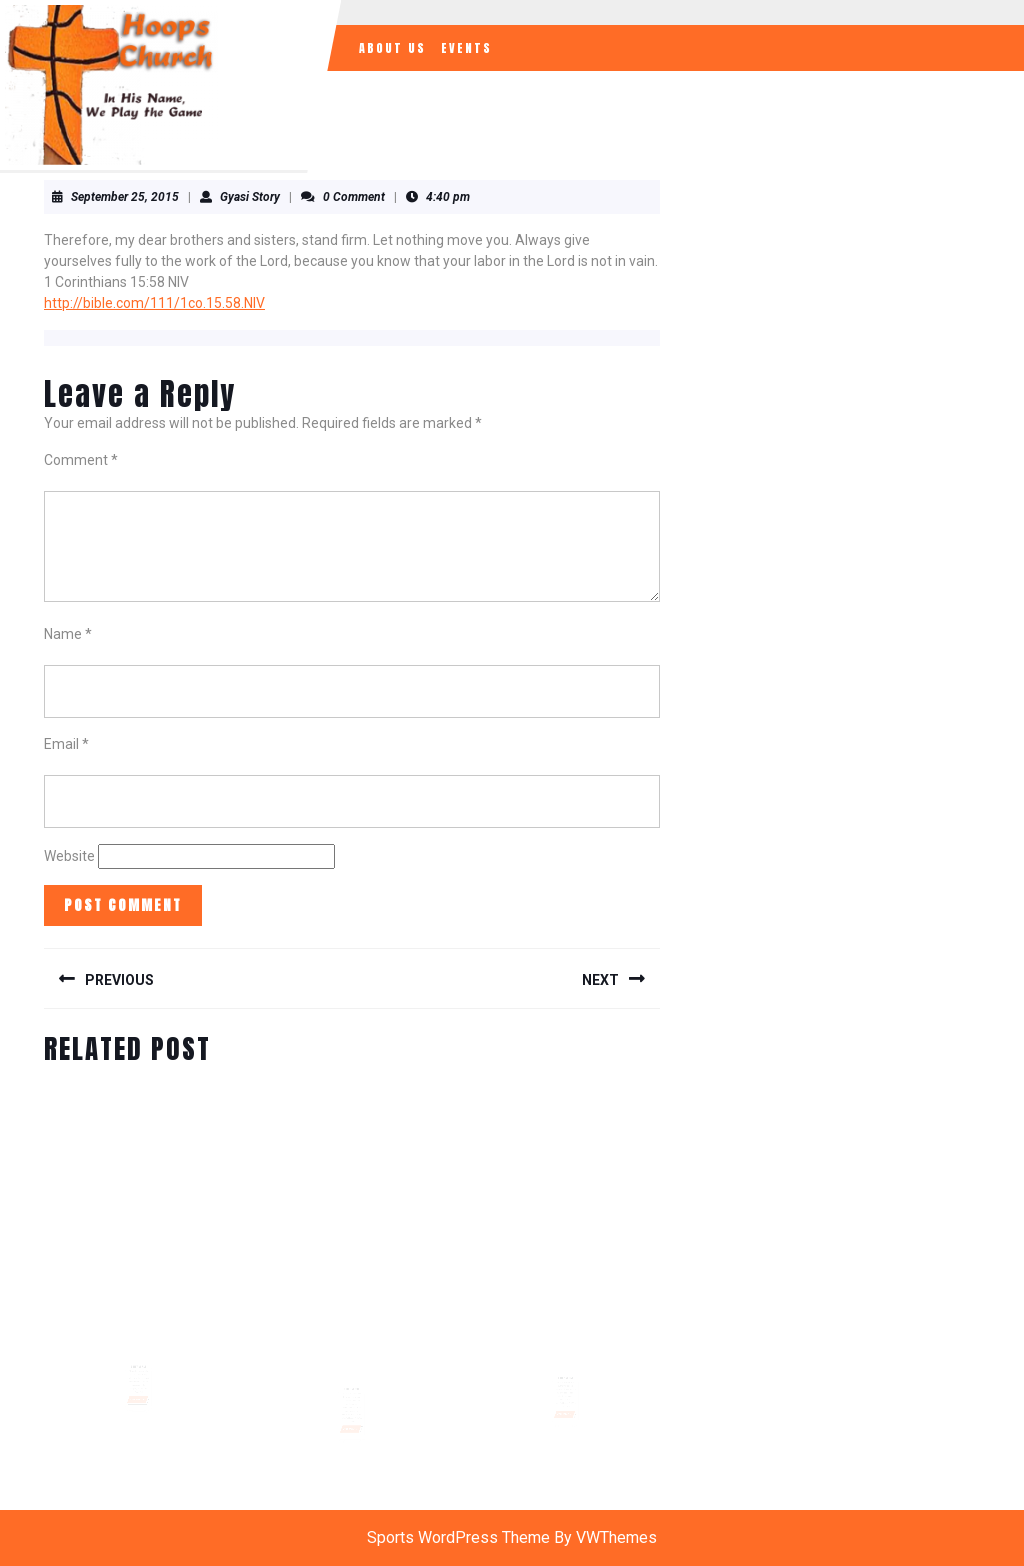  Describe the element at coordinates (68, 634) in the screenshot. I see `Name` at that location.